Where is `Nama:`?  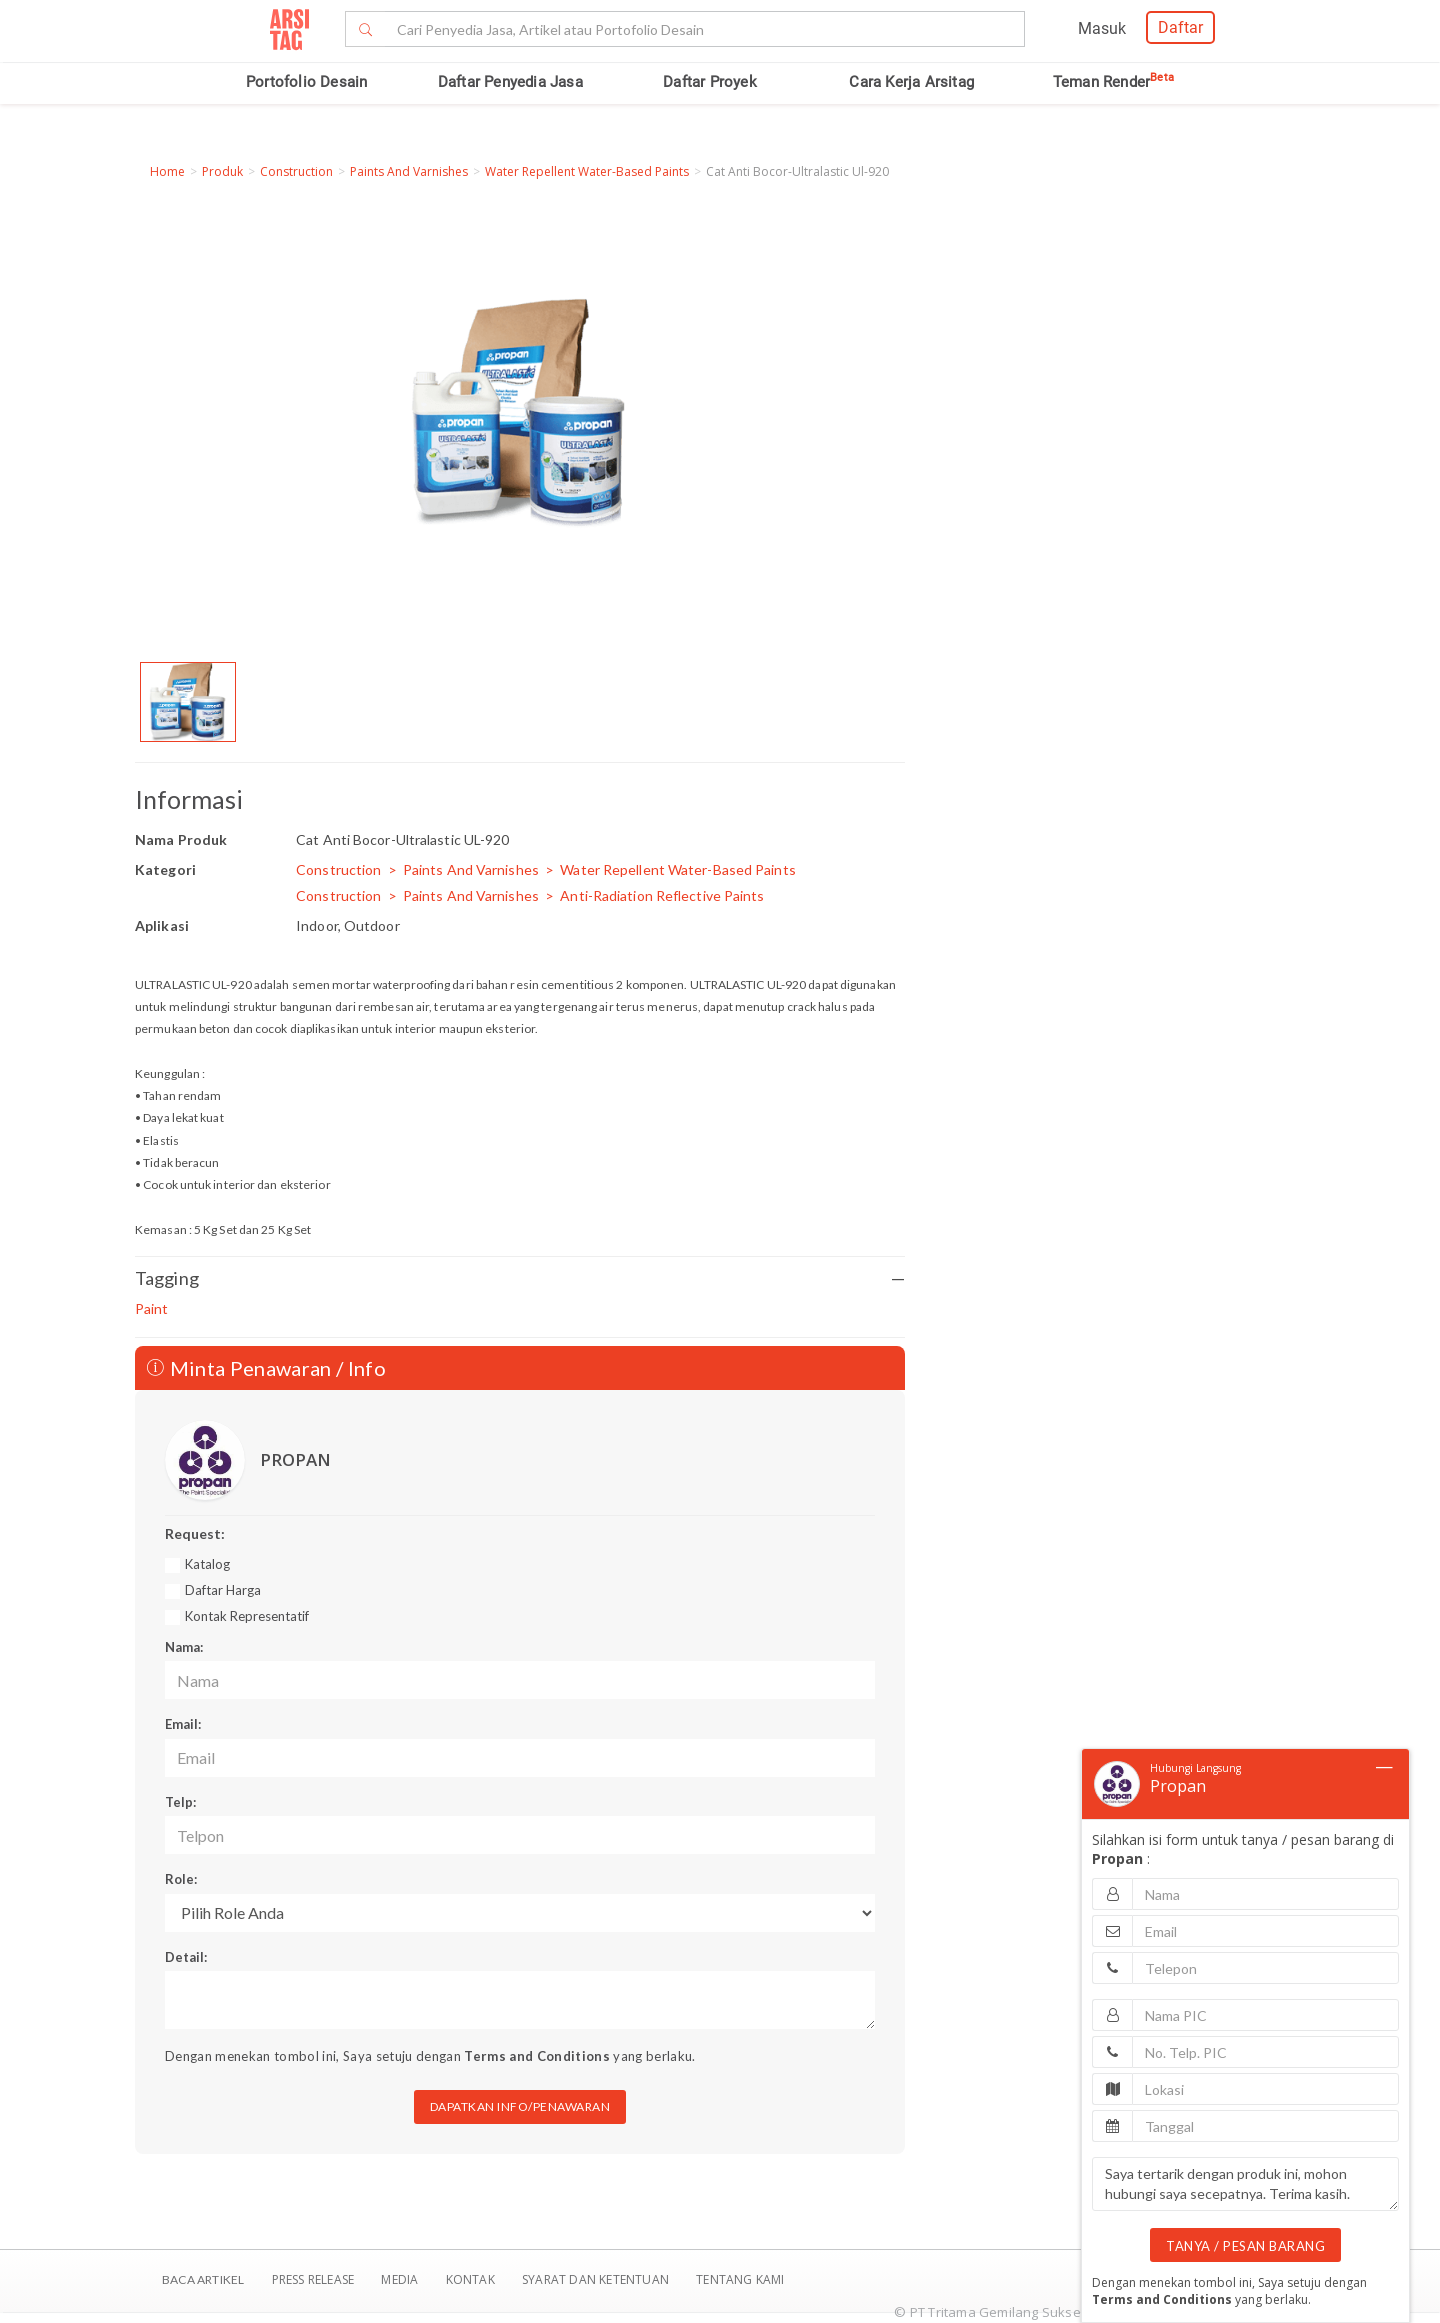 Nama: is located at coordinates (184, 1647).